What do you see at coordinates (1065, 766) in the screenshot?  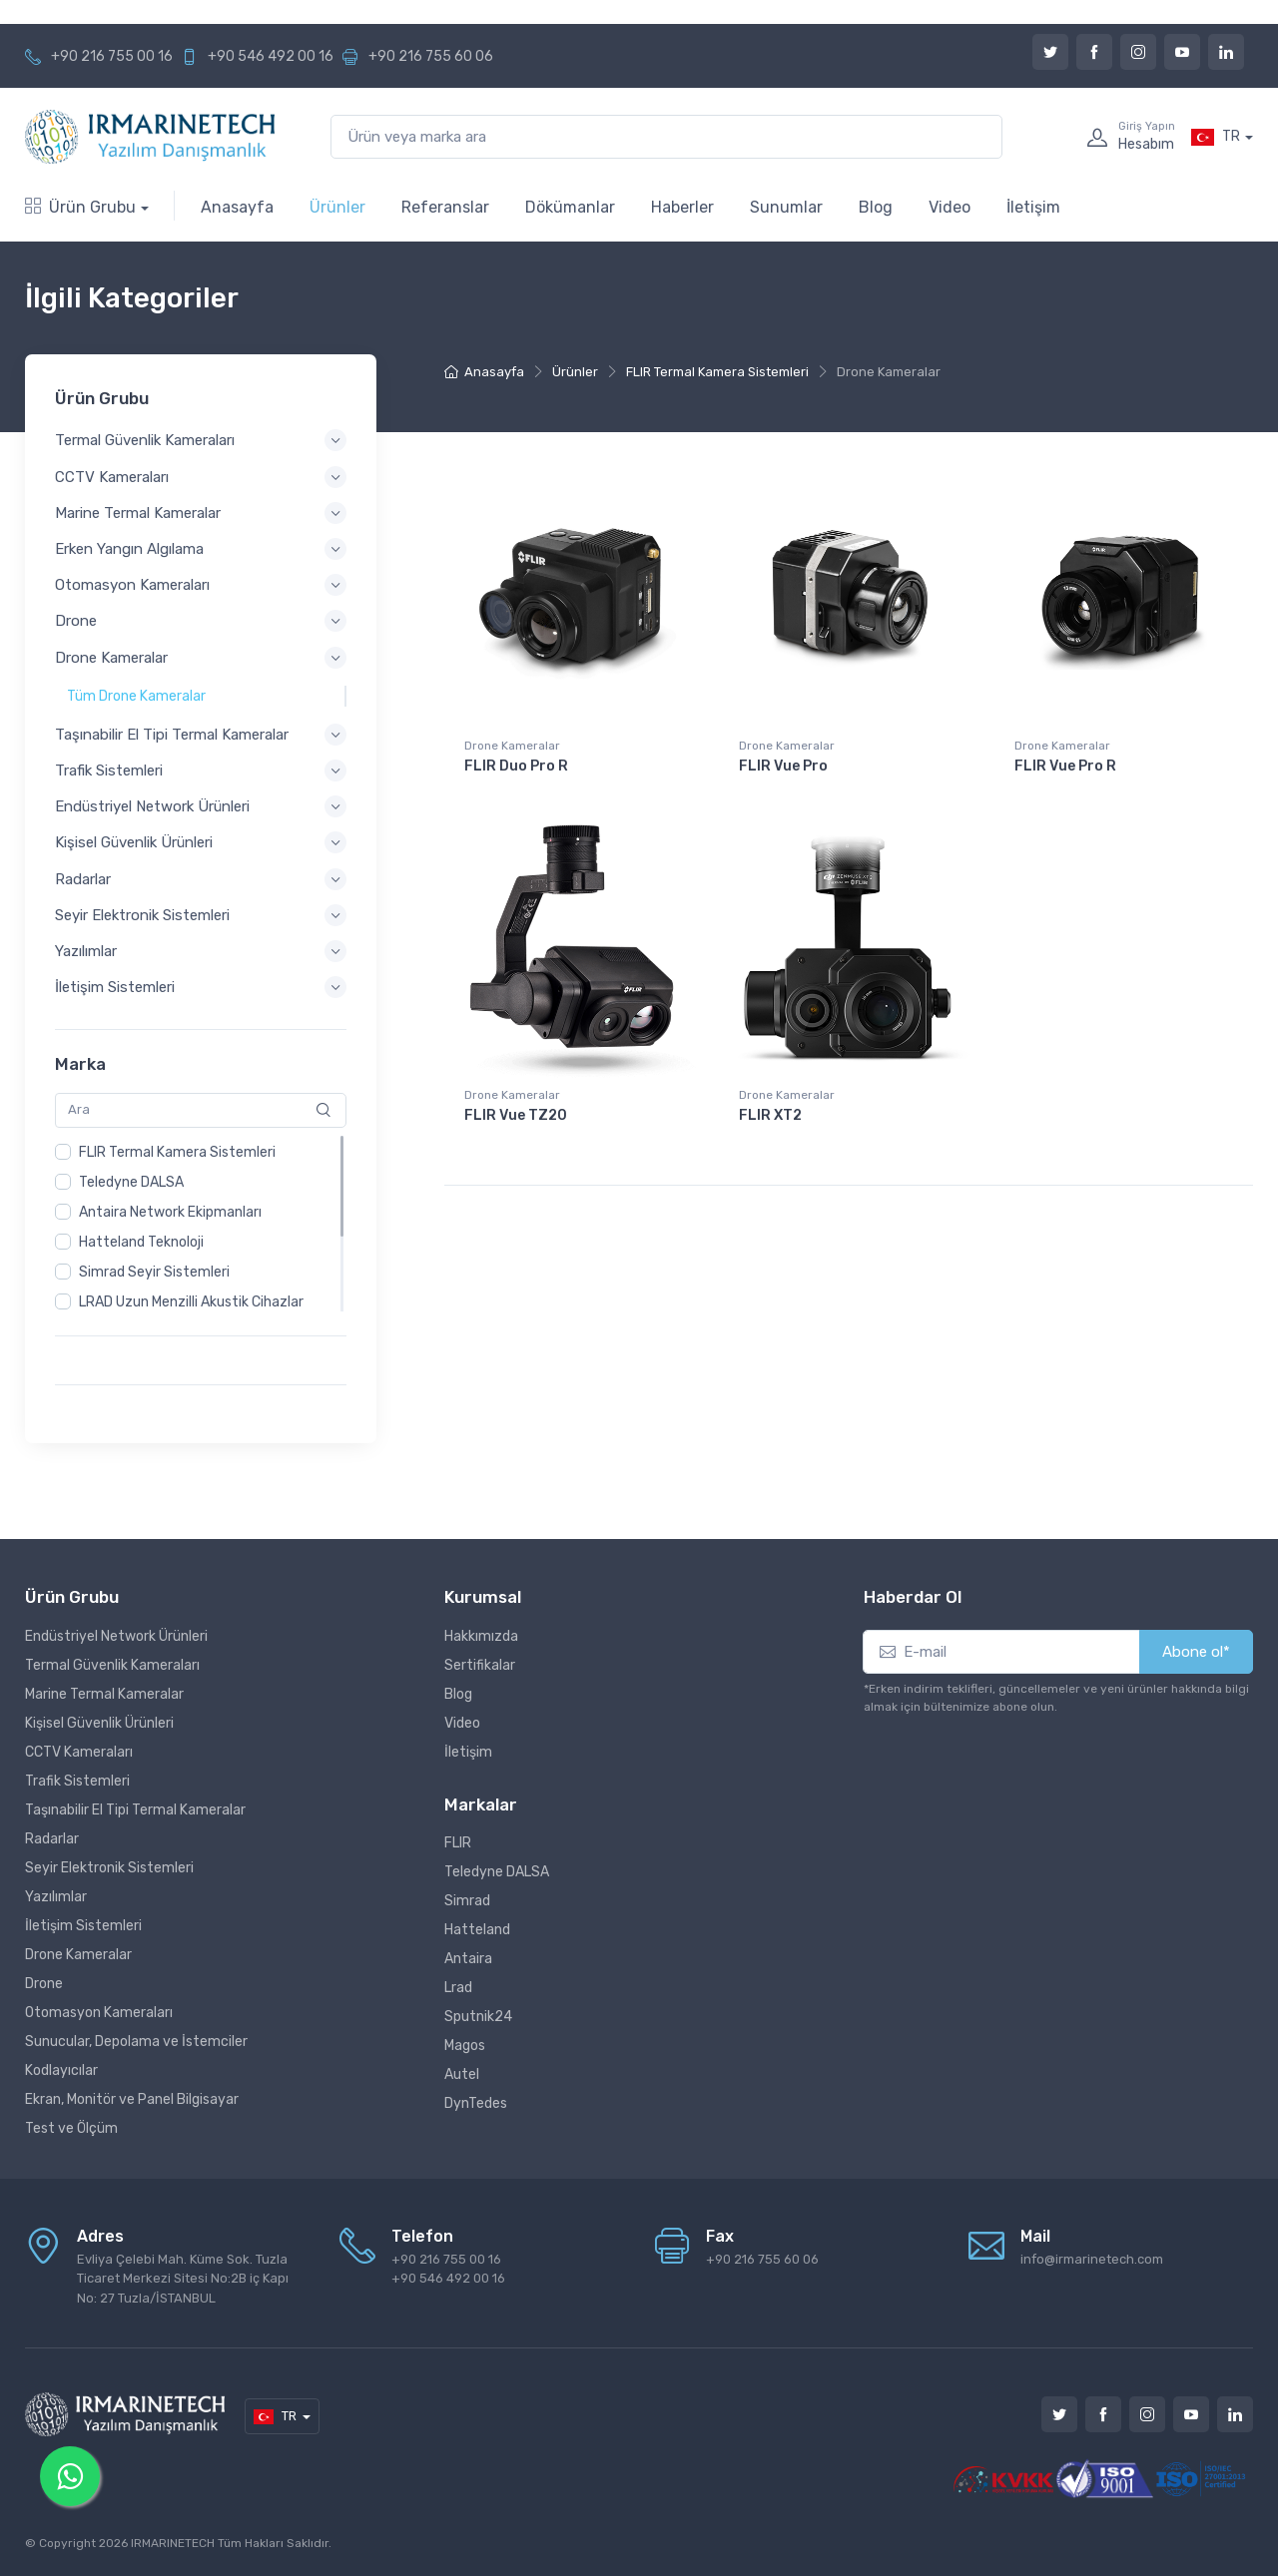 I see `FLIR Vue Pro R` at bounding box center [1065, 766].